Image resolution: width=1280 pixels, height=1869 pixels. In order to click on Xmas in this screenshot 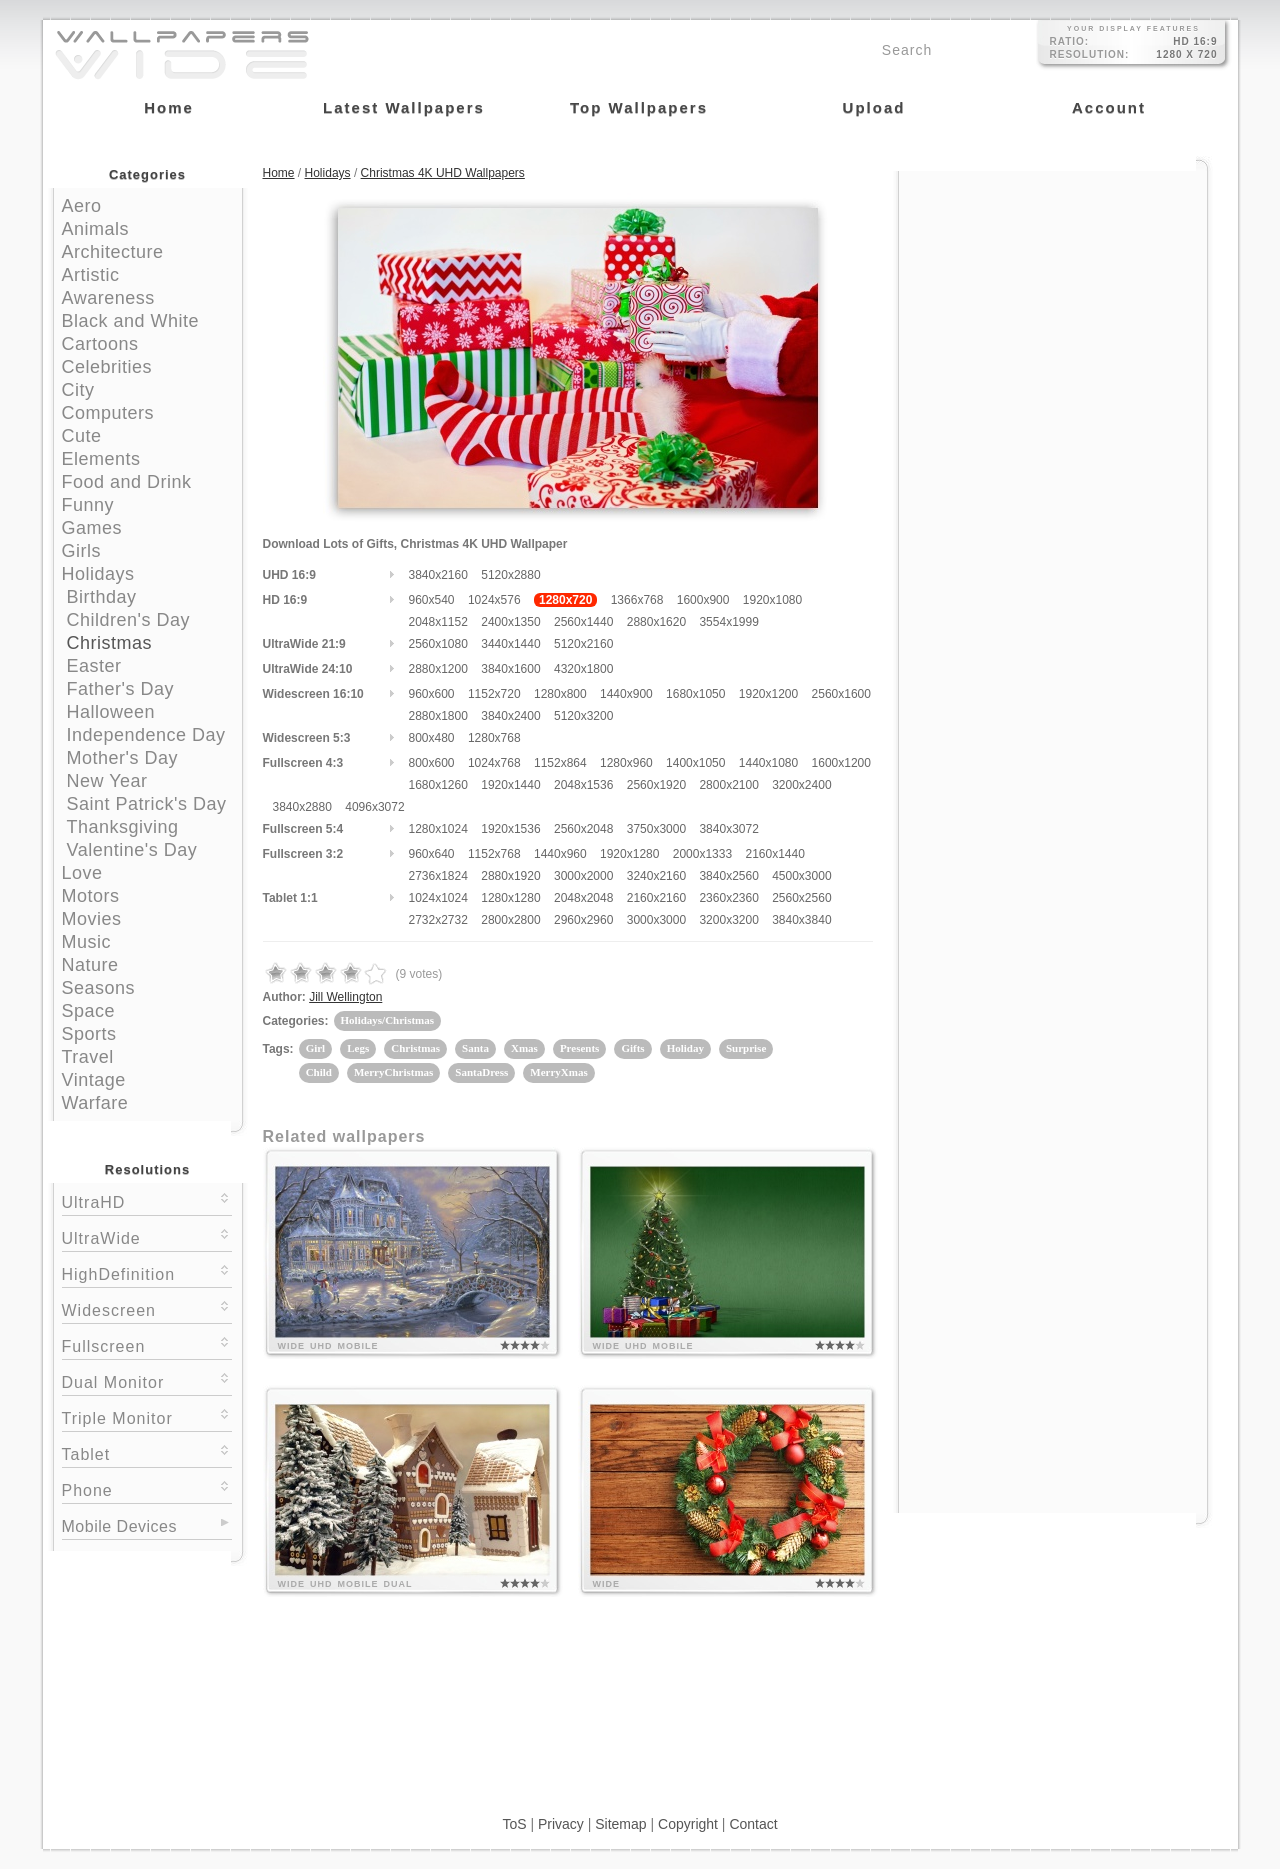, I will do `click(524, 1048)`.